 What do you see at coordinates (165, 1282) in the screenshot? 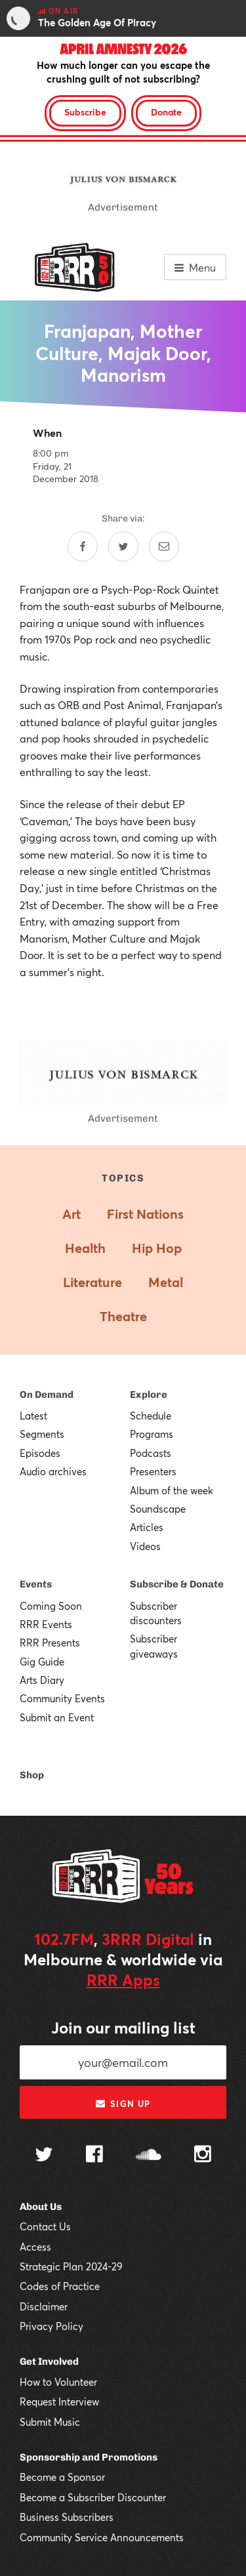
I see `Metal` at bounding box center [165, 1282].